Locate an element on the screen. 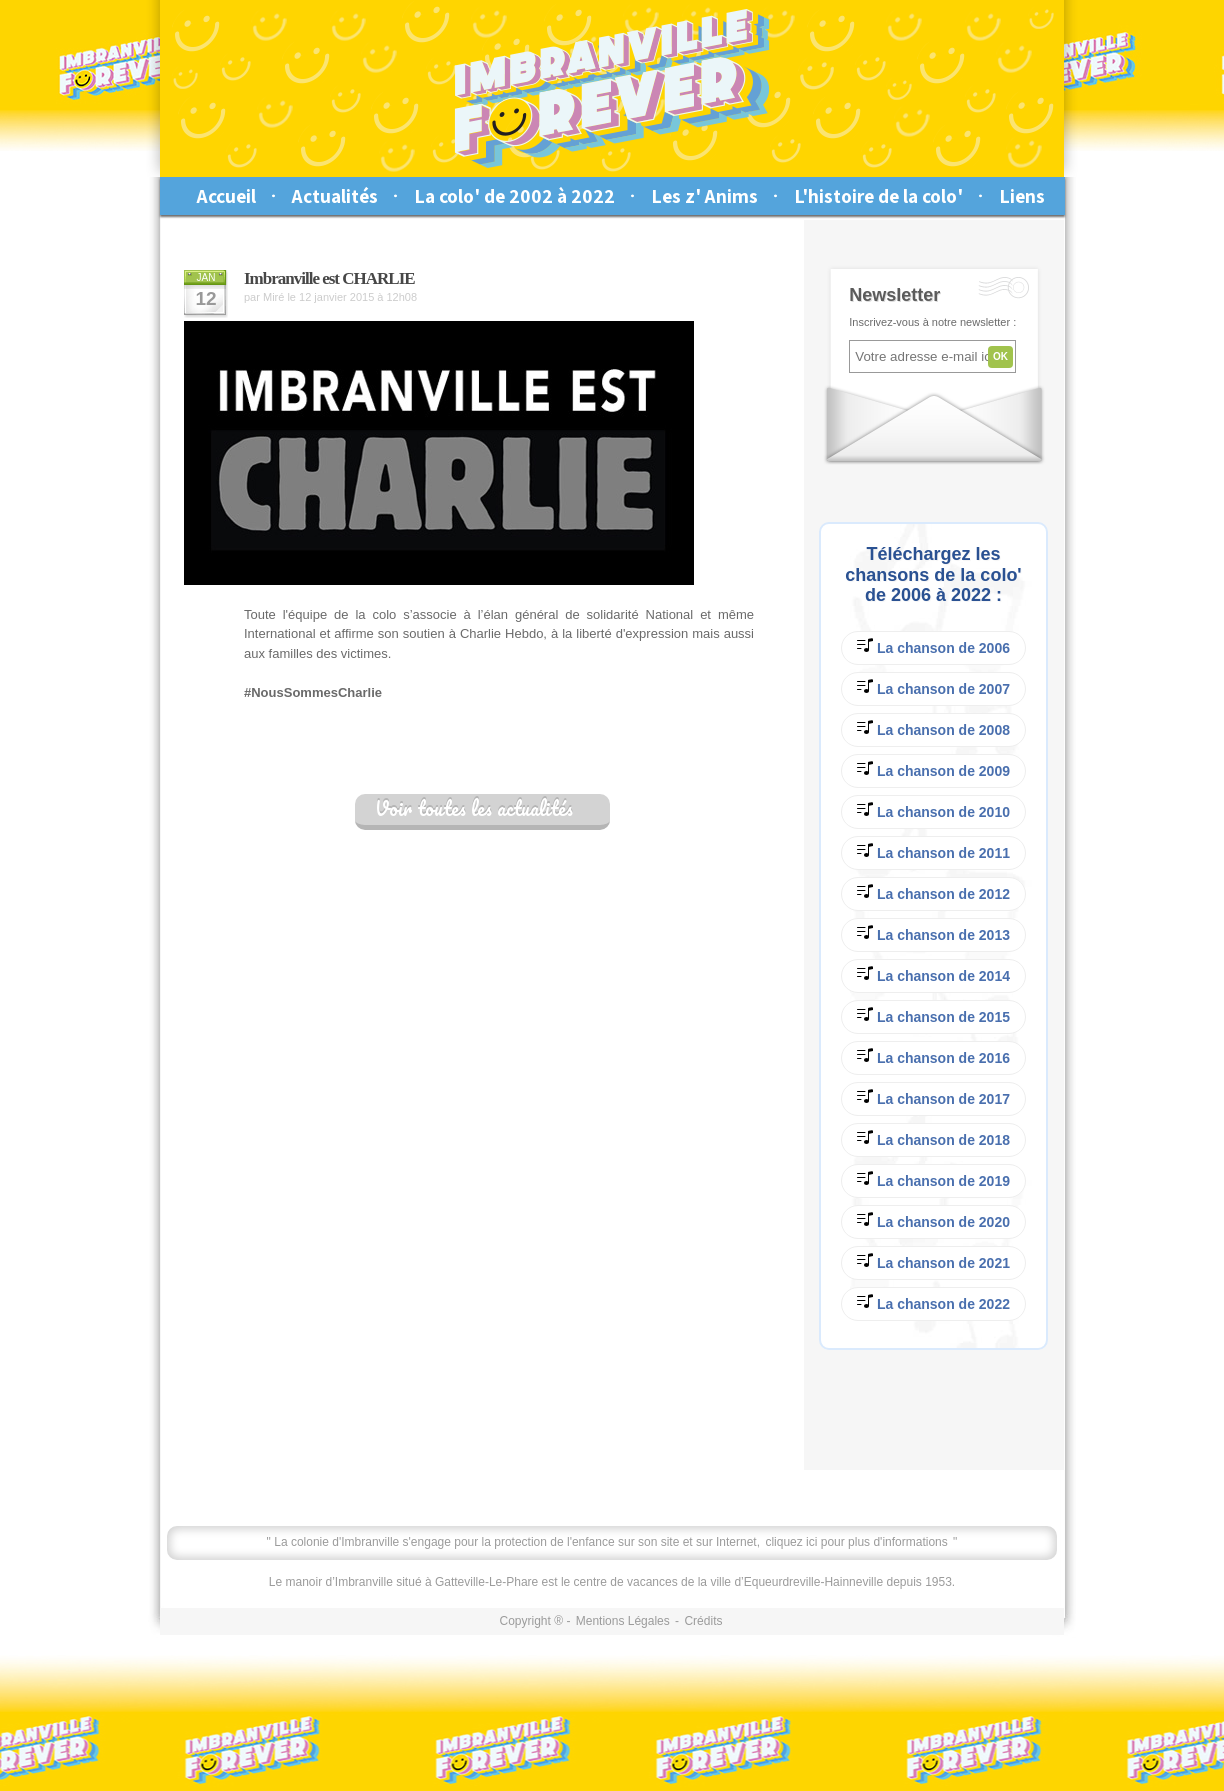  La chanson de 2009 is located at coordinates (933, 769).